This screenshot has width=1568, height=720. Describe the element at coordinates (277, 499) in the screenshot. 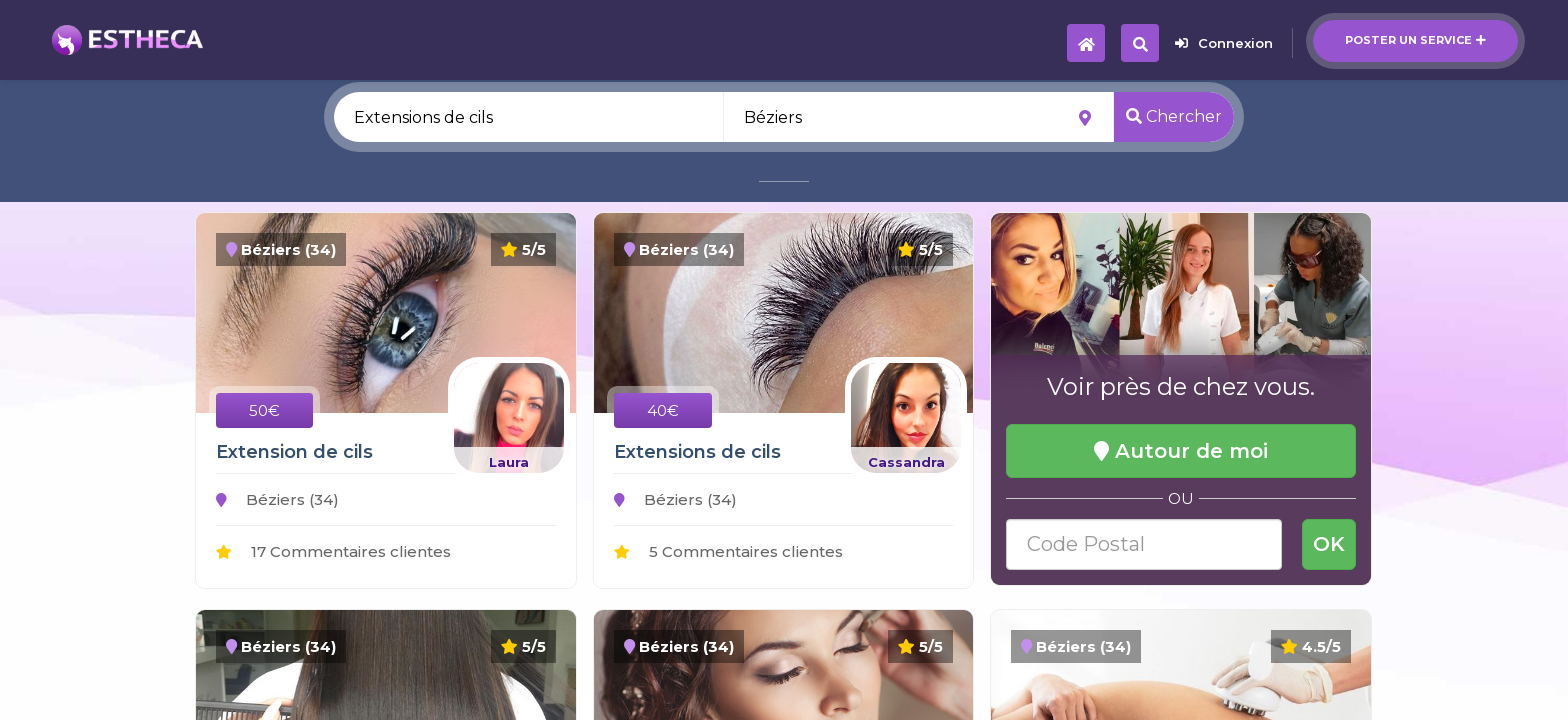

I see `Béziers (34)` at that location.